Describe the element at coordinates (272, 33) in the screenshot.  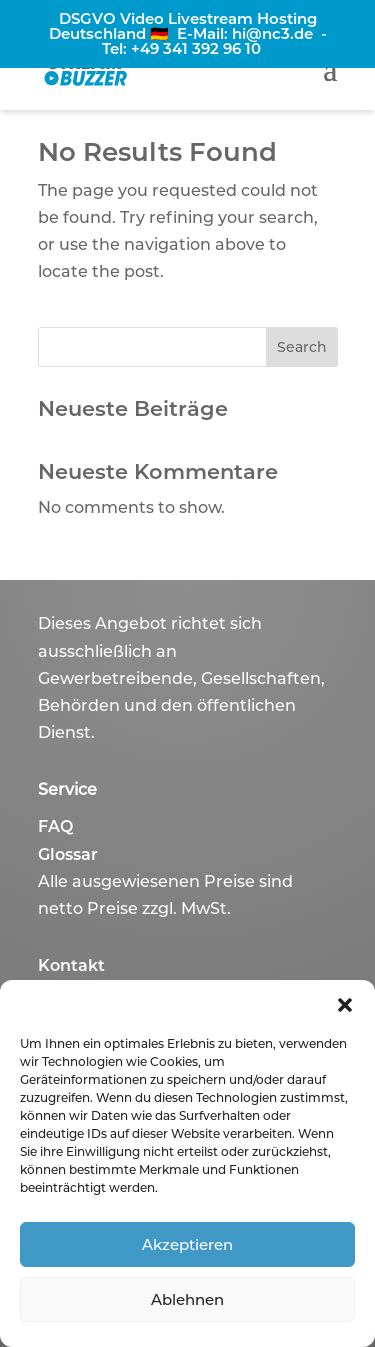
I see `hi@nc3.de` at that location.